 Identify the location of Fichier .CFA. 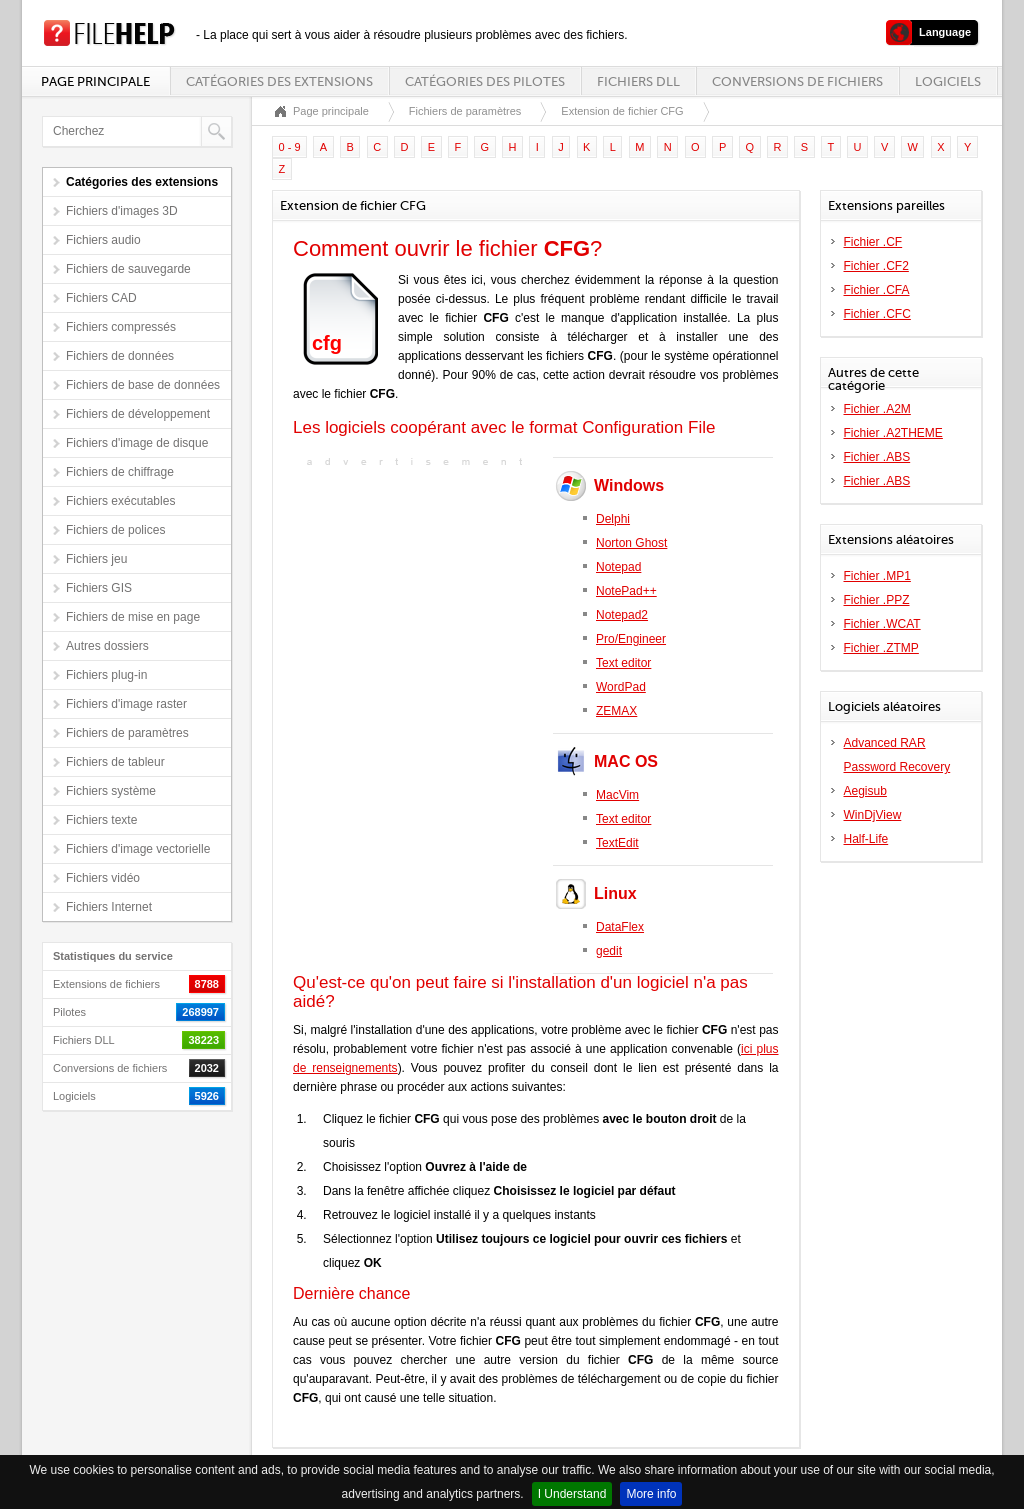
(877, 290).